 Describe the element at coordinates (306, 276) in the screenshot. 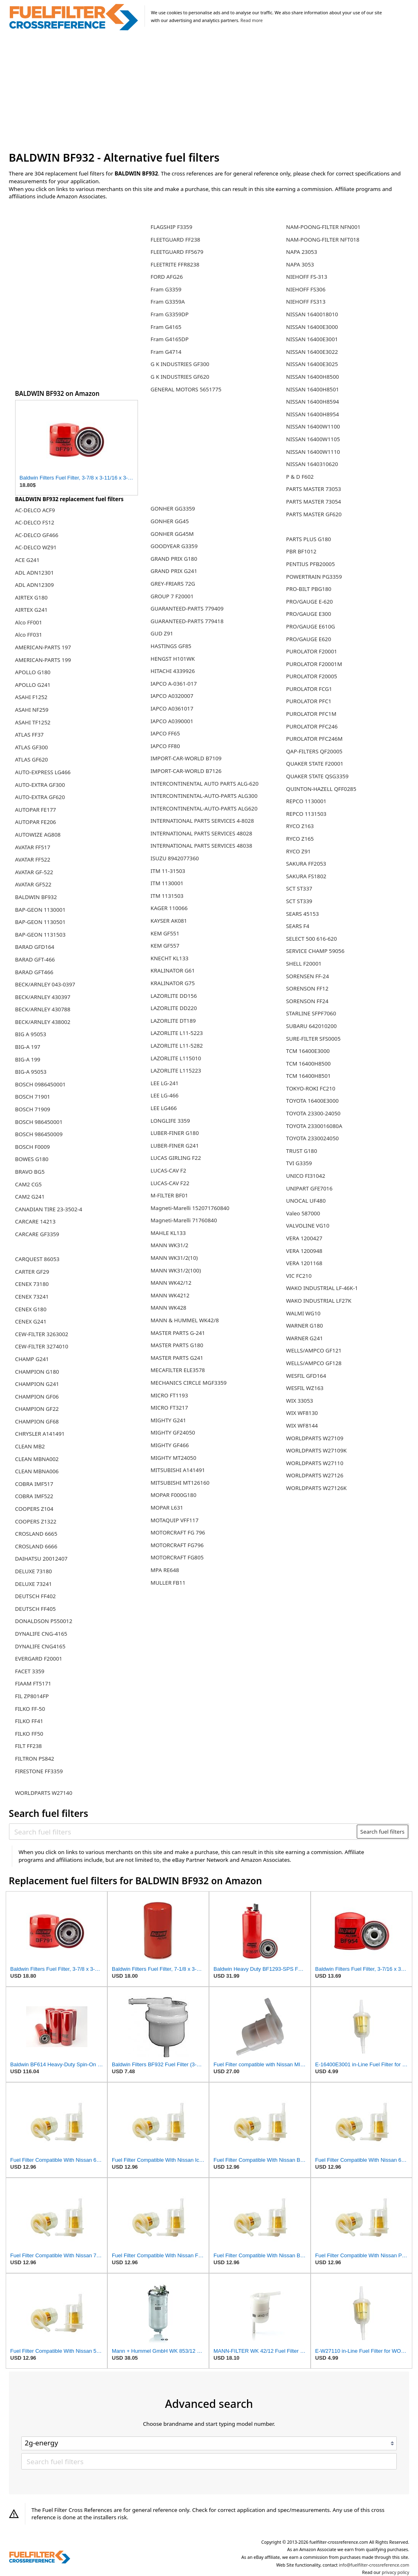

I see `NIEHOFF FS-313` at that location.